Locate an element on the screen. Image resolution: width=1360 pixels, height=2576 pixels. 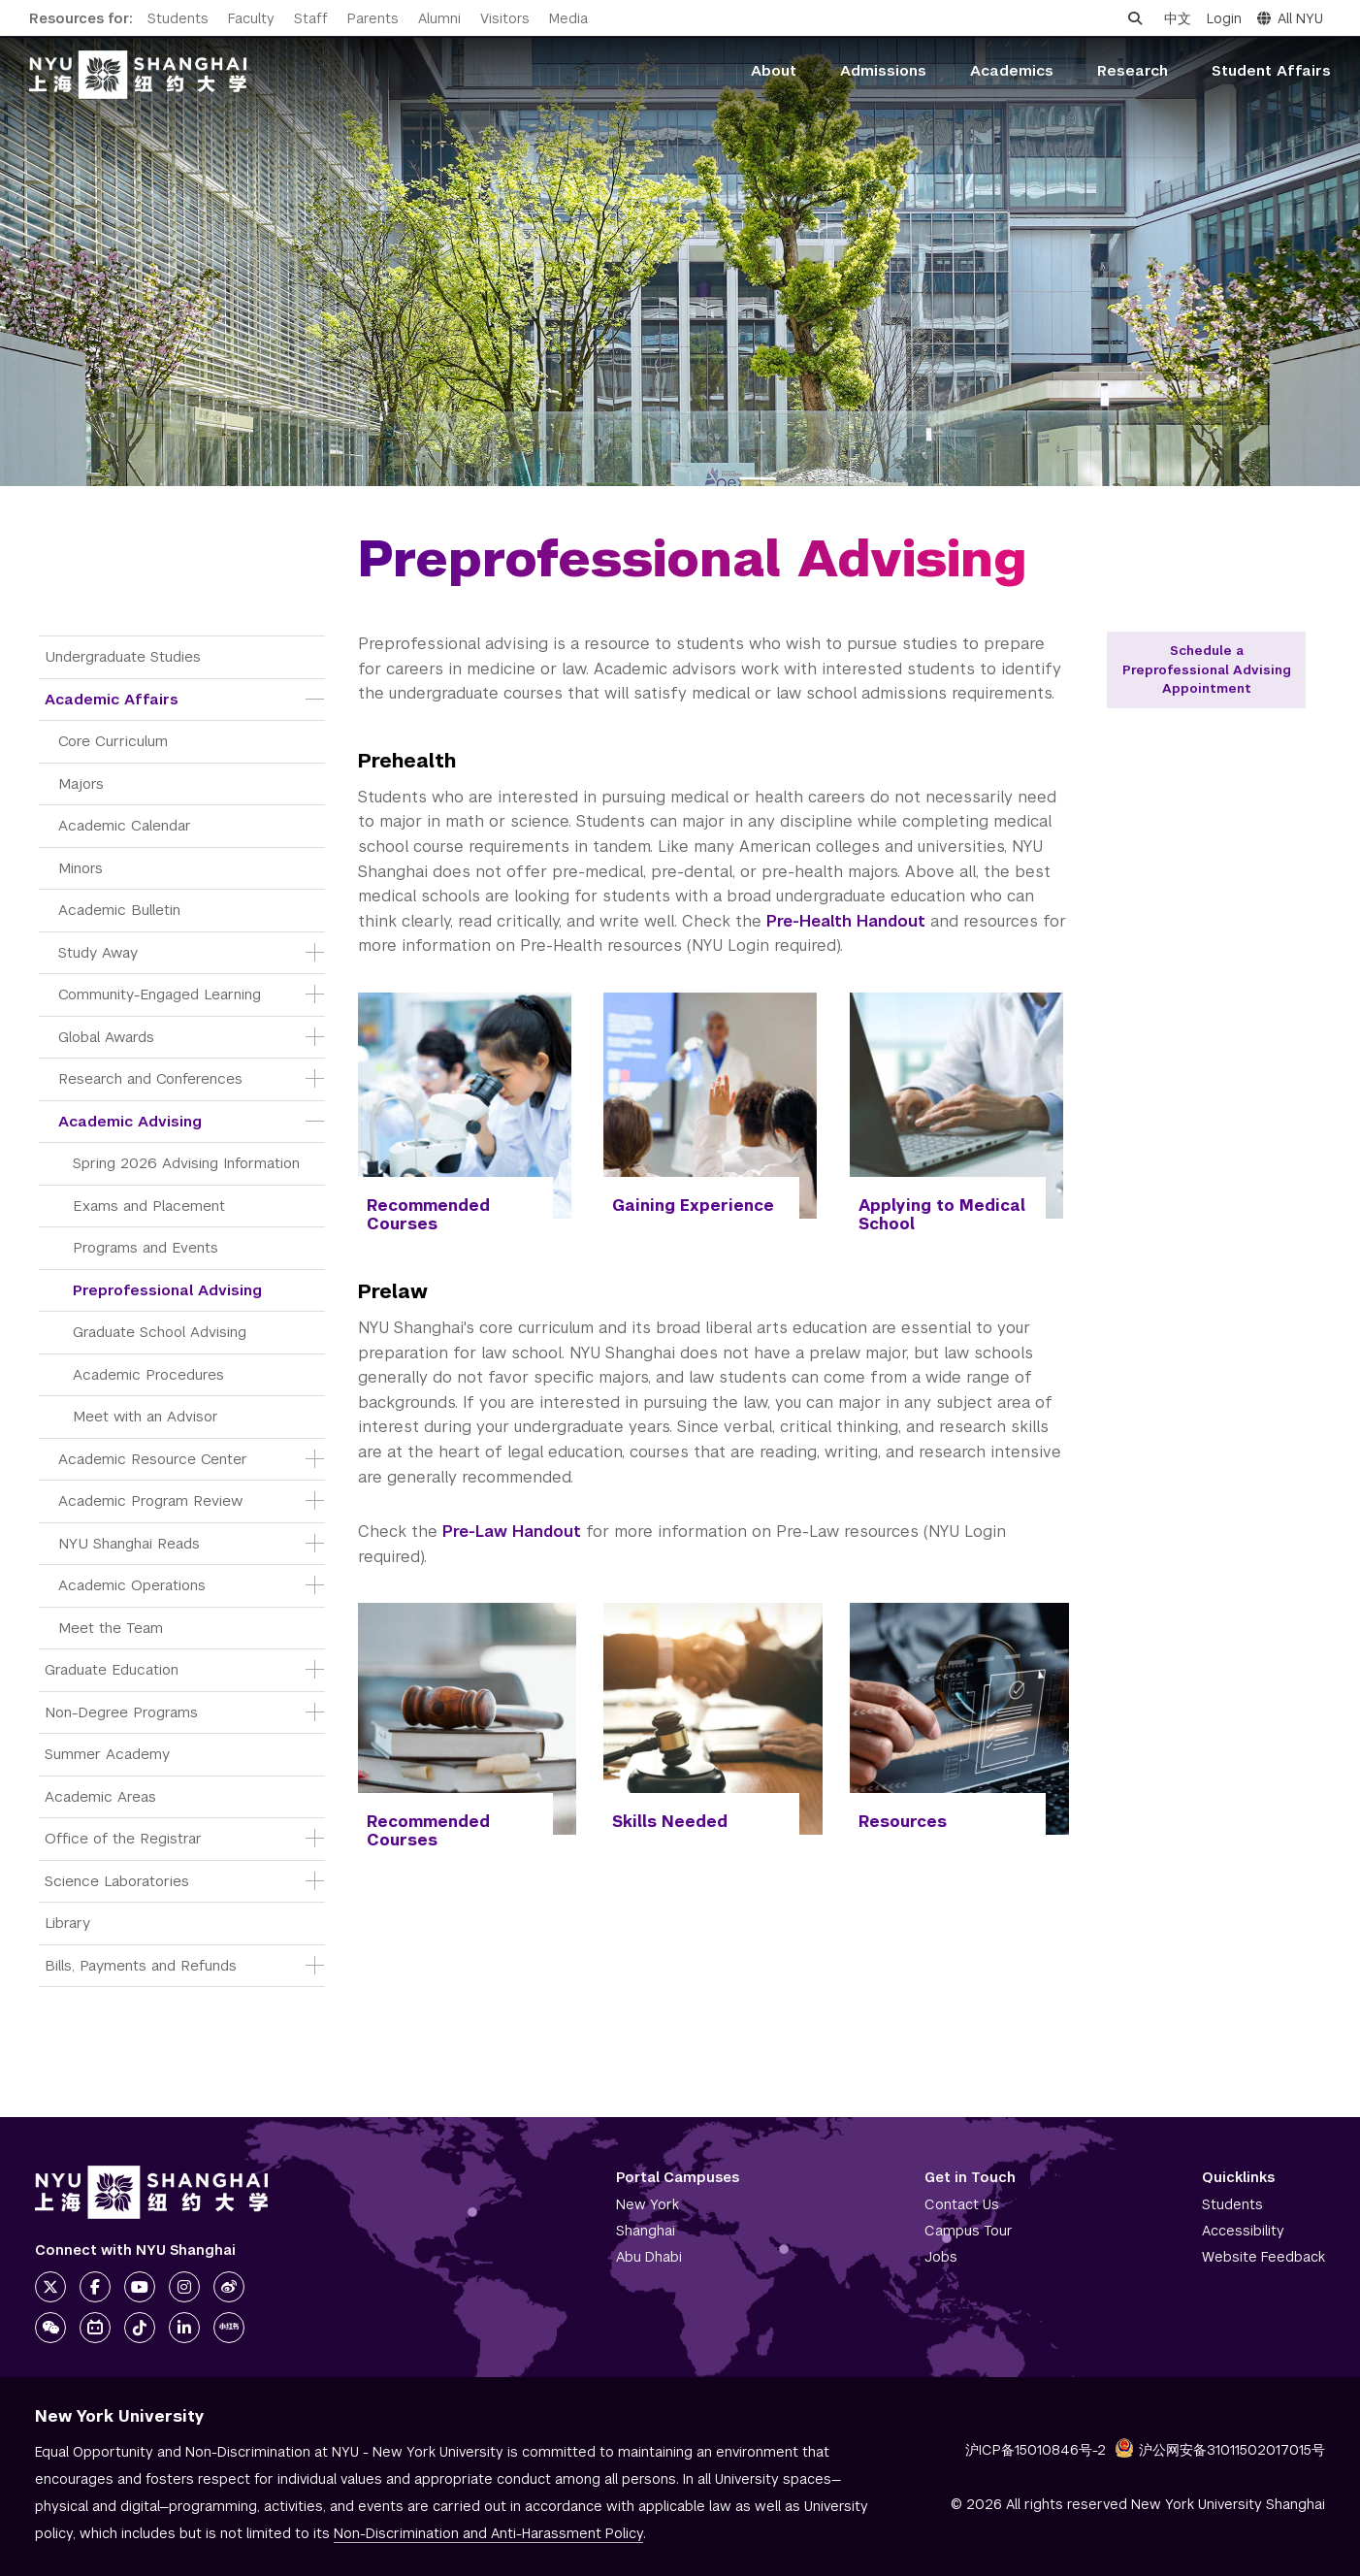
Exams and Placement is located at coordinates (149, 1205).